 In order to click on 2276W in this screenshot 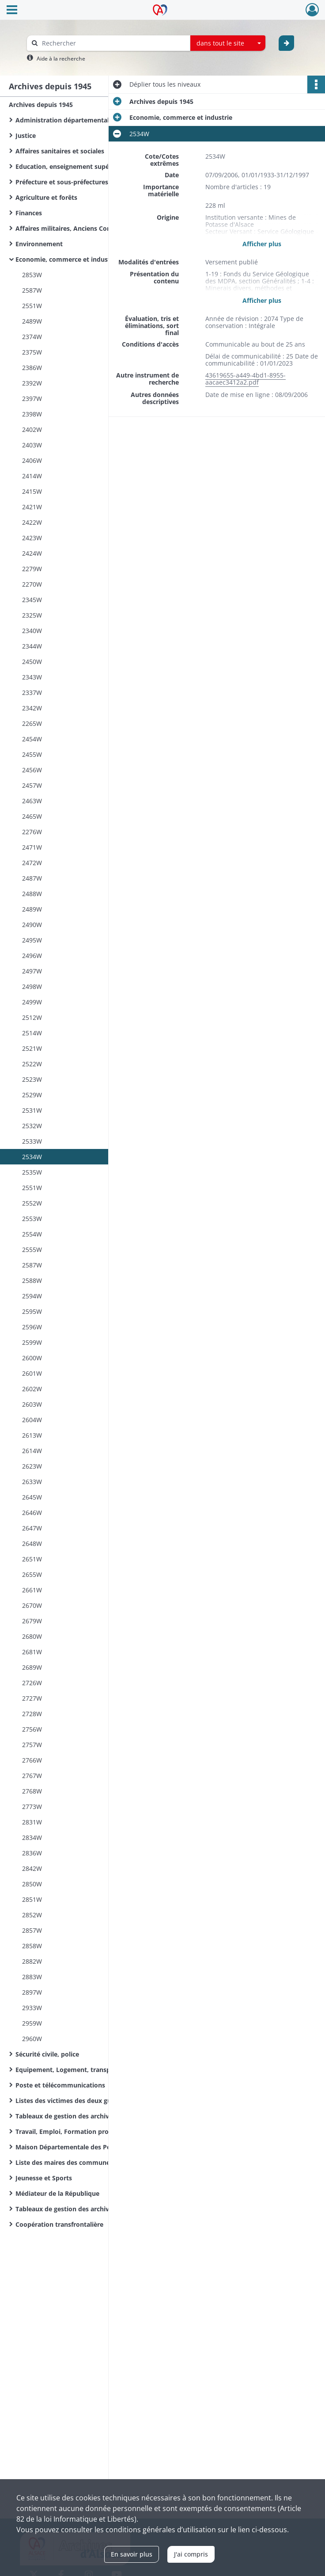, I will do `click(32, 832)`.